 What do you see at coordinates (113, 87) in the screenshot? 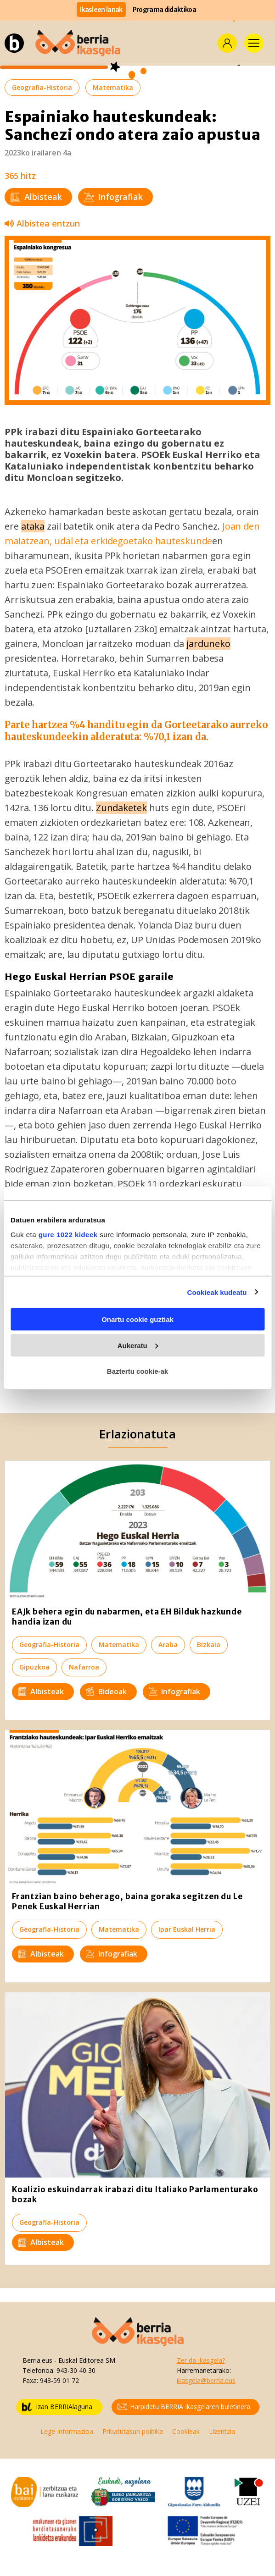
I see `Matematika` at bounding box center [113, 87].